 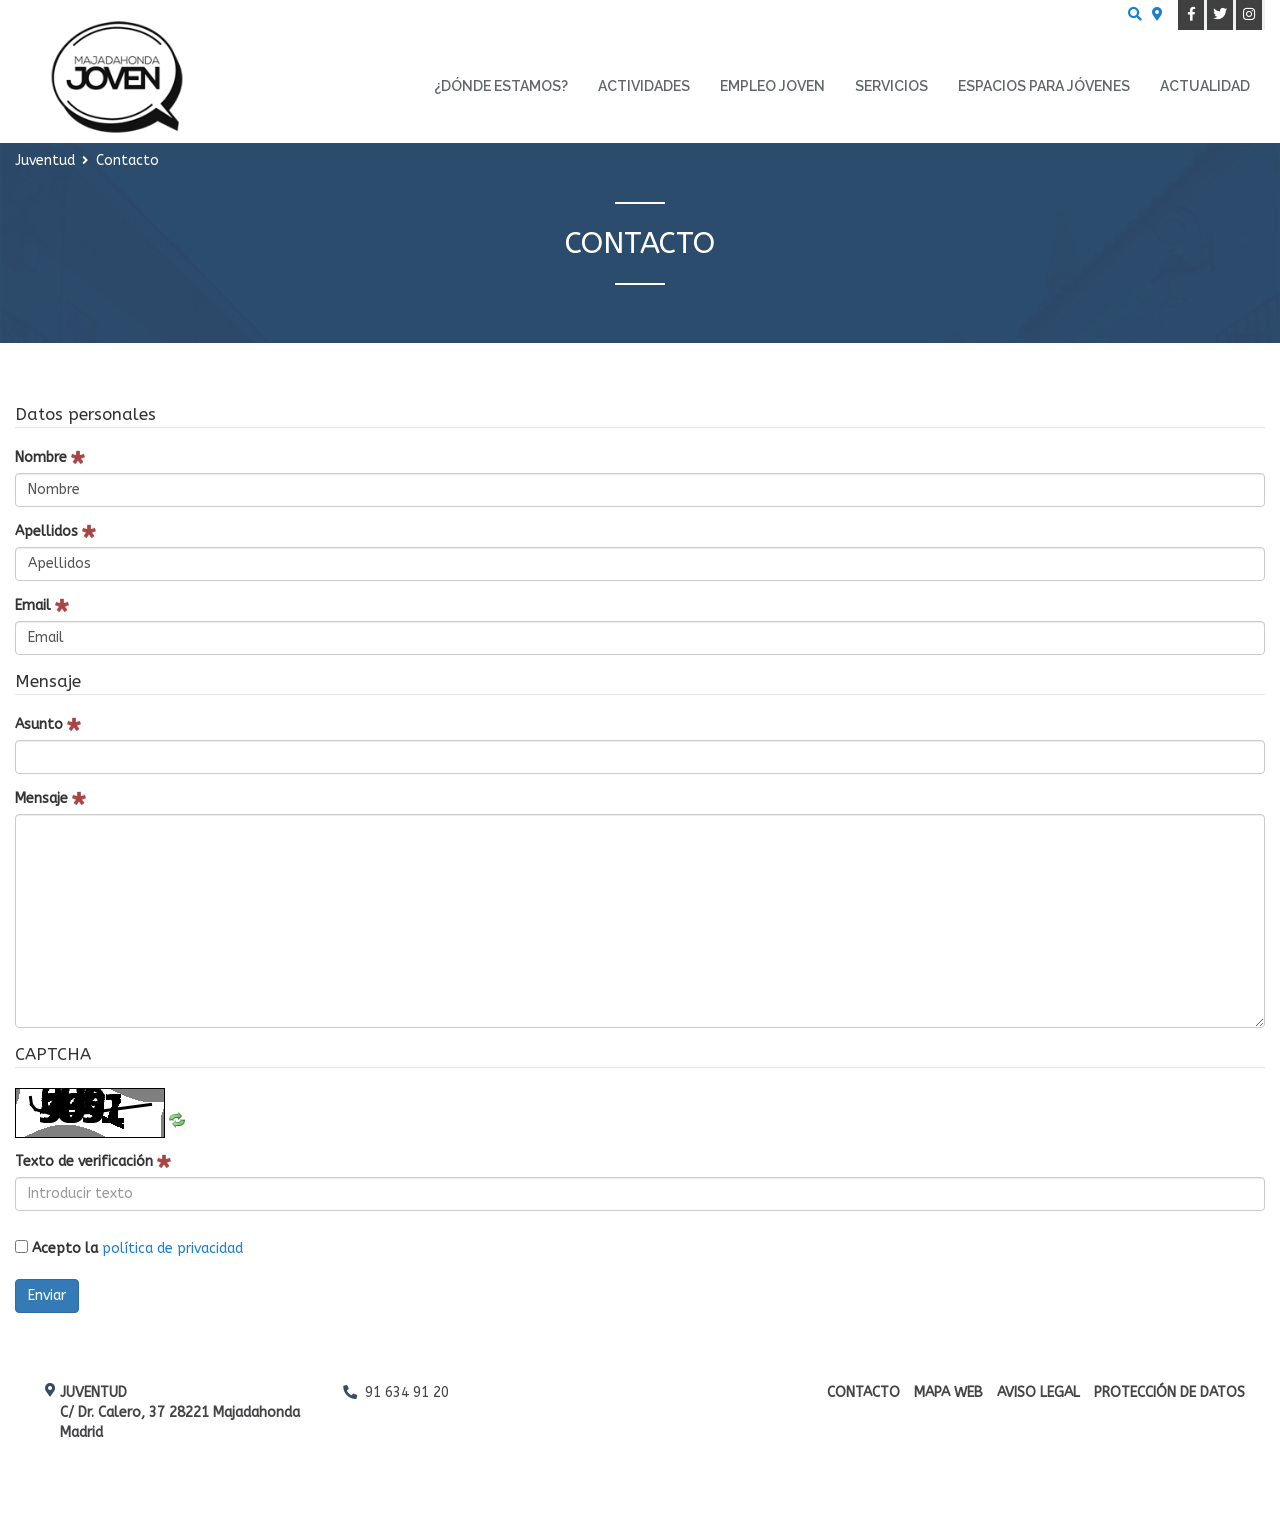 What do you see at coordinates (48, 724) in the screenshot?
I see `Asunto` at bounding box center [48, 724].